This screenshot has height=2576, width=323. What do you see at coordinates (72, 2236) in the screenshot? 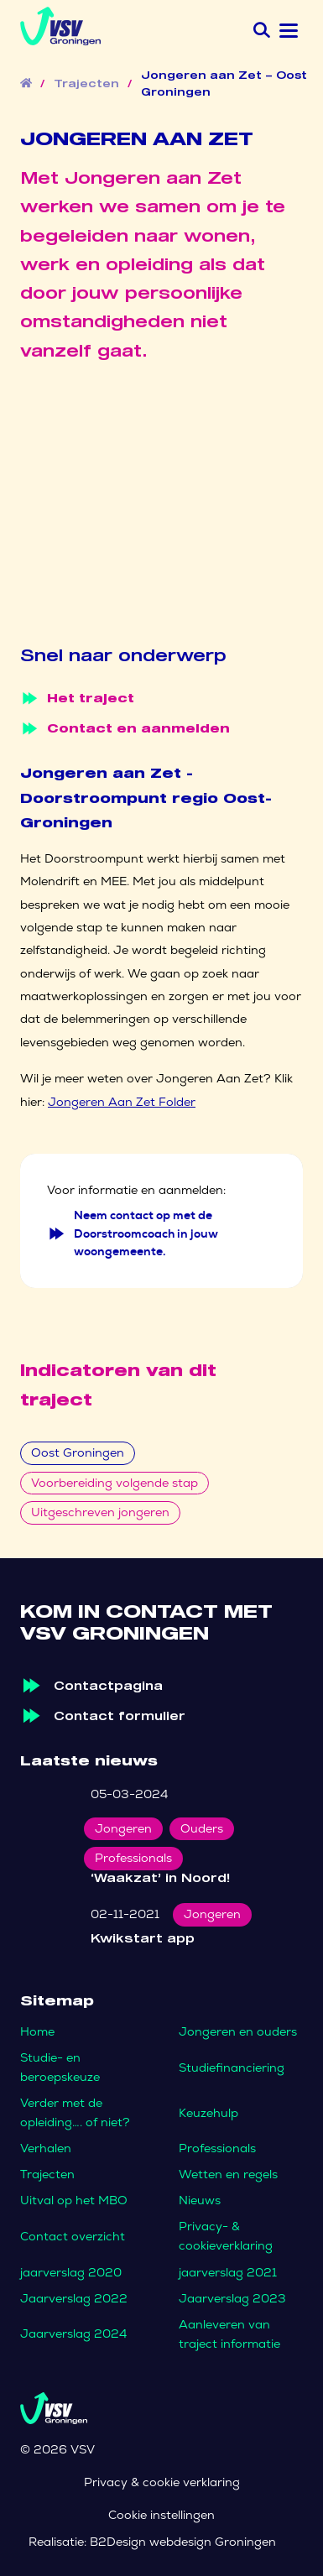
I see `Contact overzicht` at bounding box center [72, 2236].